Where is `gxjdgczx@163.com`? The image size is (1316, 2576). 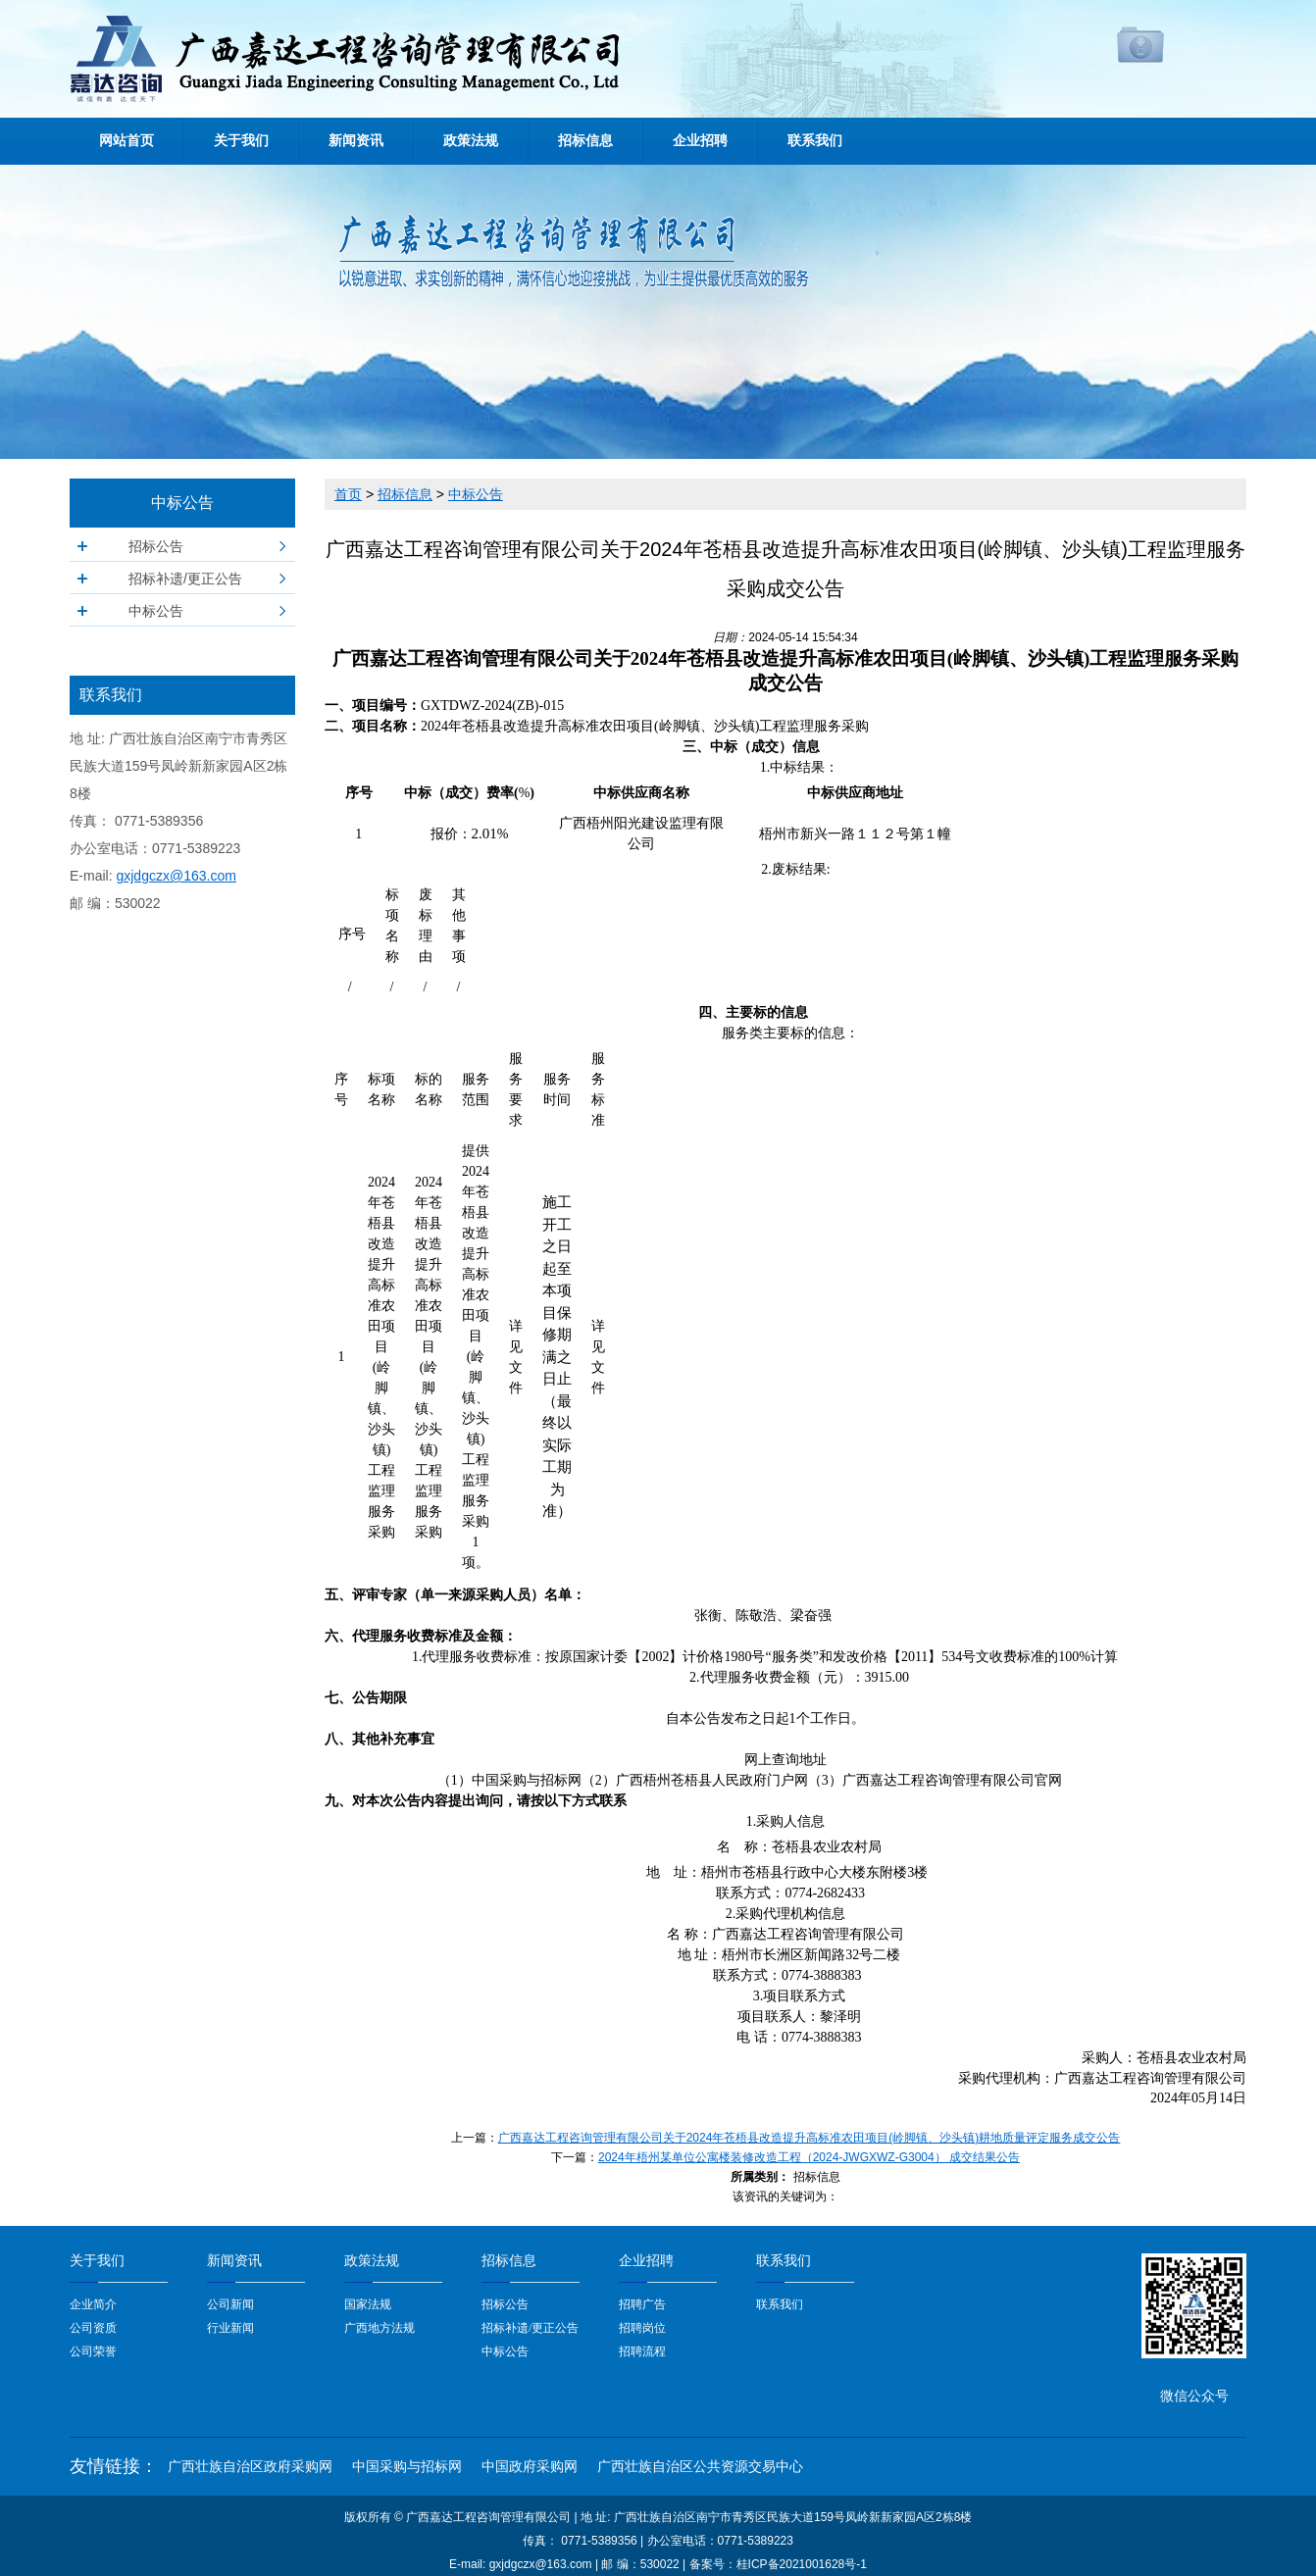 gxjdgczx@163.com is located at coordinates (175, 876).